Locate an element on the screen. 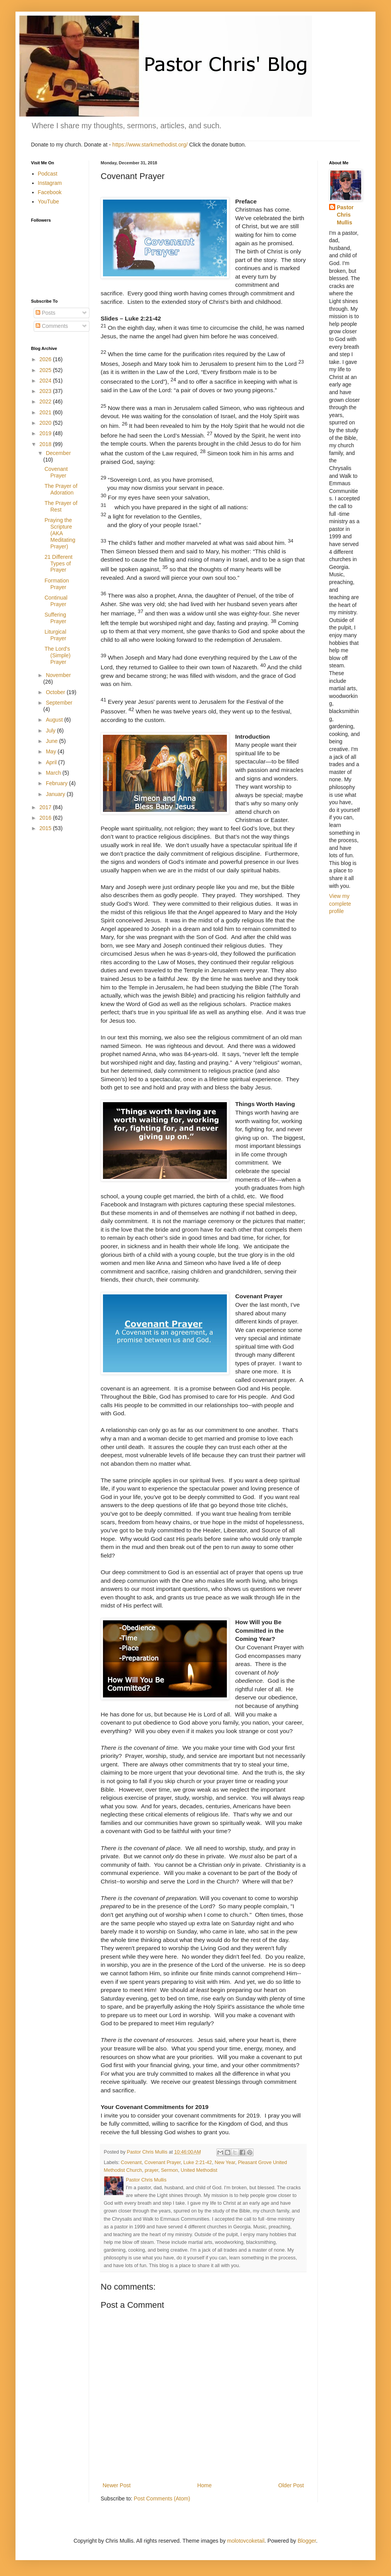 This screenshot has height=2576, width=391. 21 Different Types of Prayer is located at coordinates (58, 563).